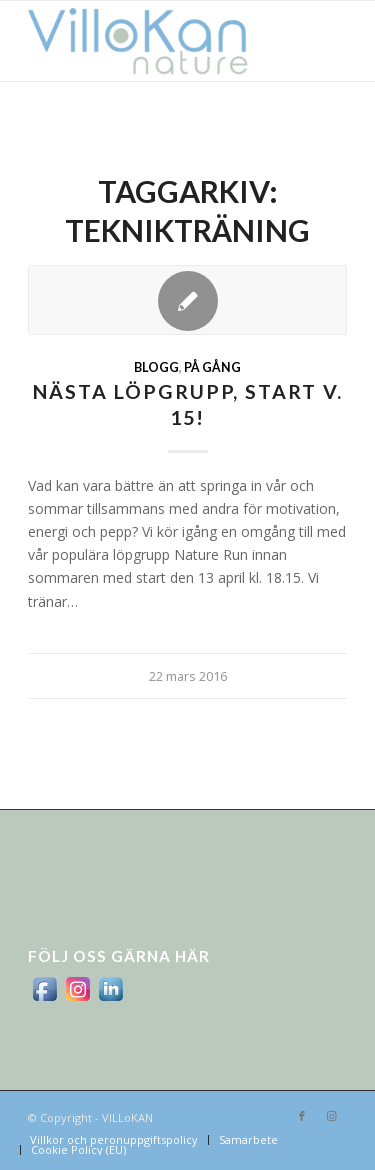 The height and width of the screenshot is (1170, 375). I want to click on [logo_villokan-3-300×100], so click(155, 41).